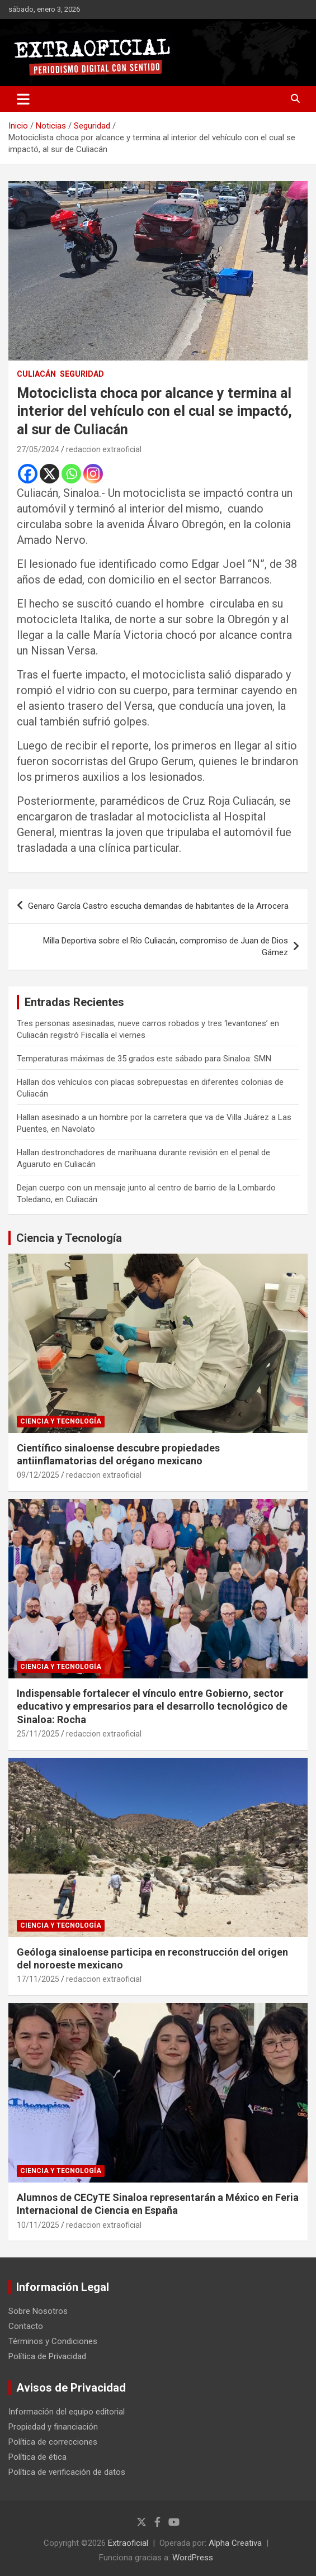  What do you see at coordinates (165, 946) in the screenshot?
I see `Milla Deportiva sobre el Río Culiacán, compromiso de Juan de Dios Gámez` at bounding box center [165, 946].